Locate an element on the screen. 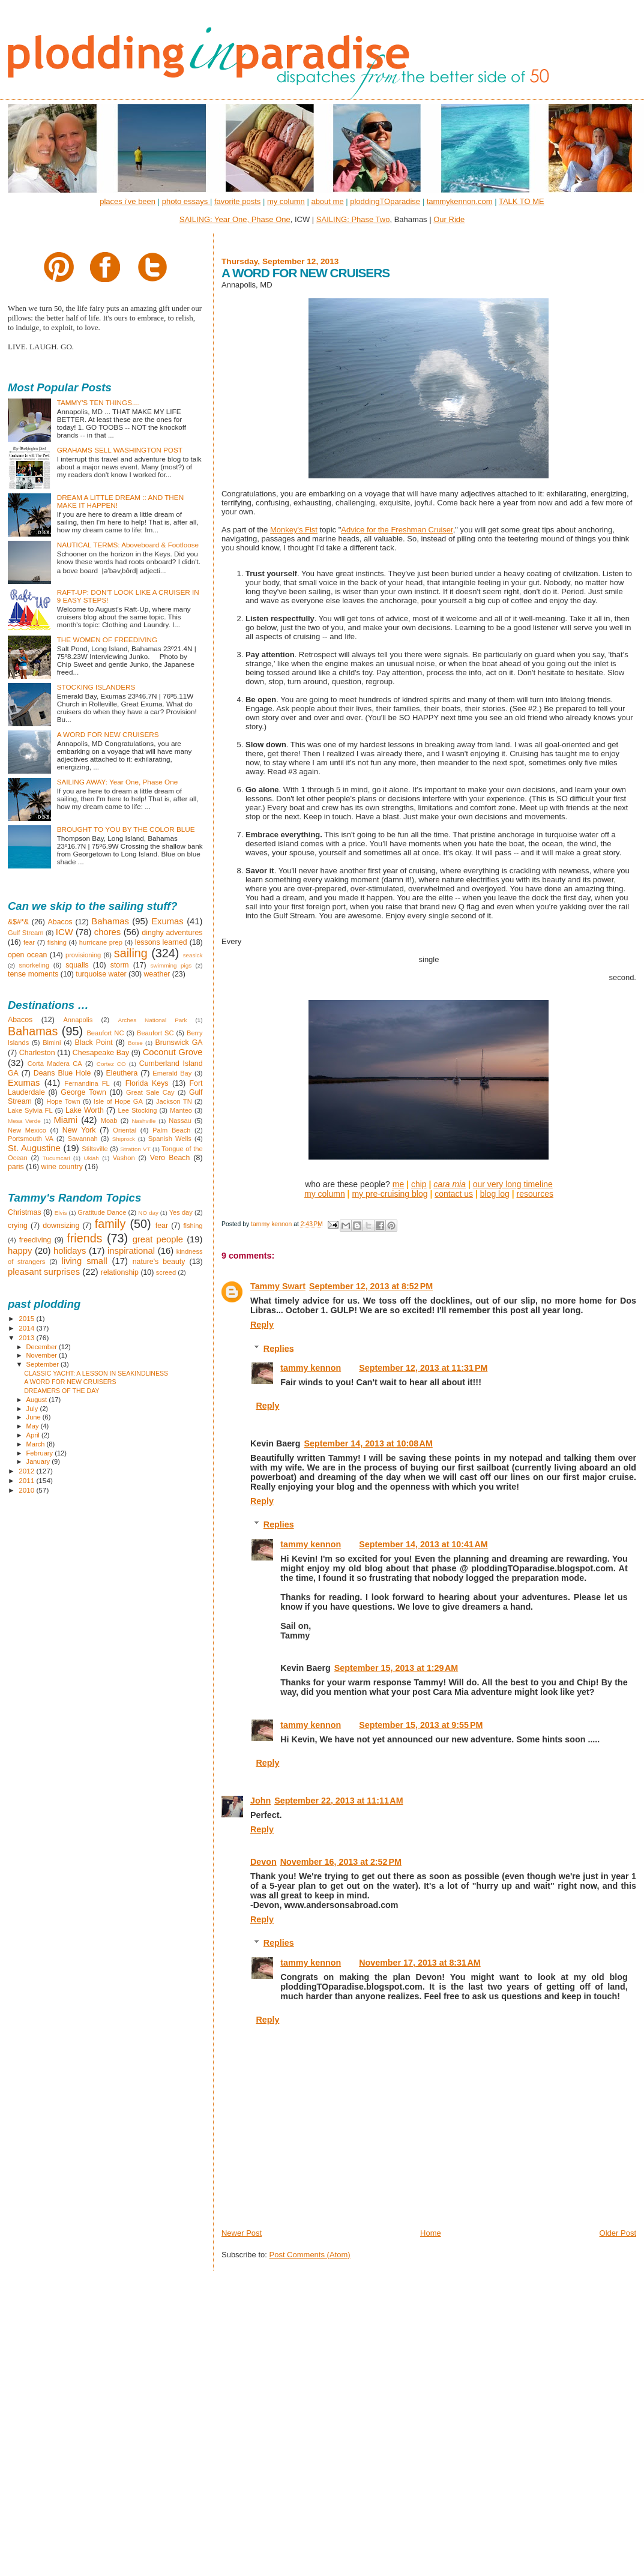  turquoise water is located at coordinates (101, 974).